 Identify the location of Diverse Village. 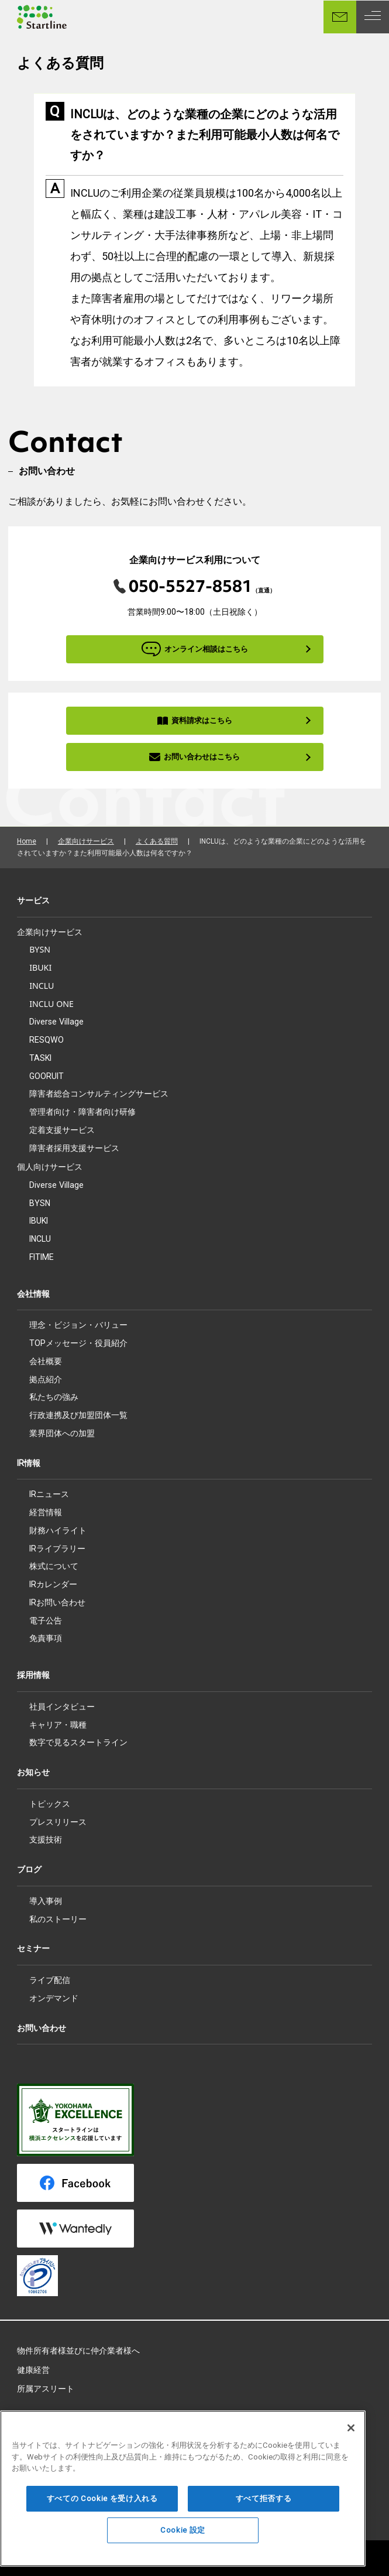
(56, 1021).